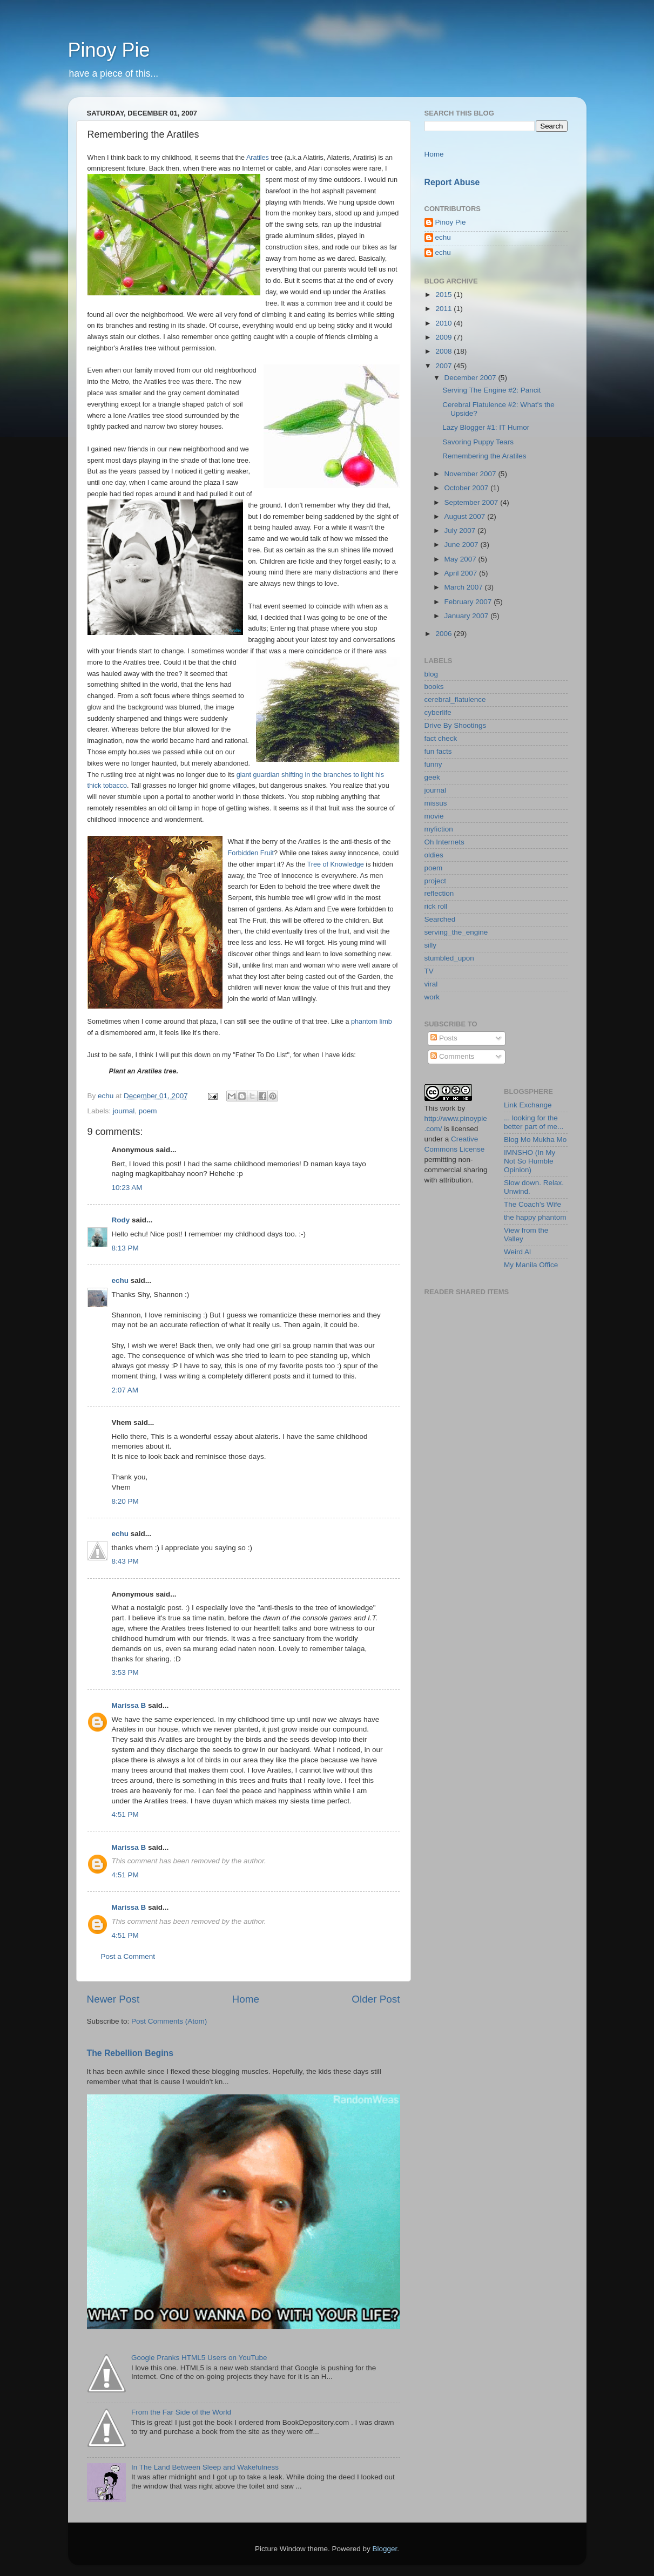 The width and height of the screenshot is (654, 2576). What do you see at coordinates (385, 2549) in the screenshot?
I see `Blogger` at bounding box center [385, 2549].